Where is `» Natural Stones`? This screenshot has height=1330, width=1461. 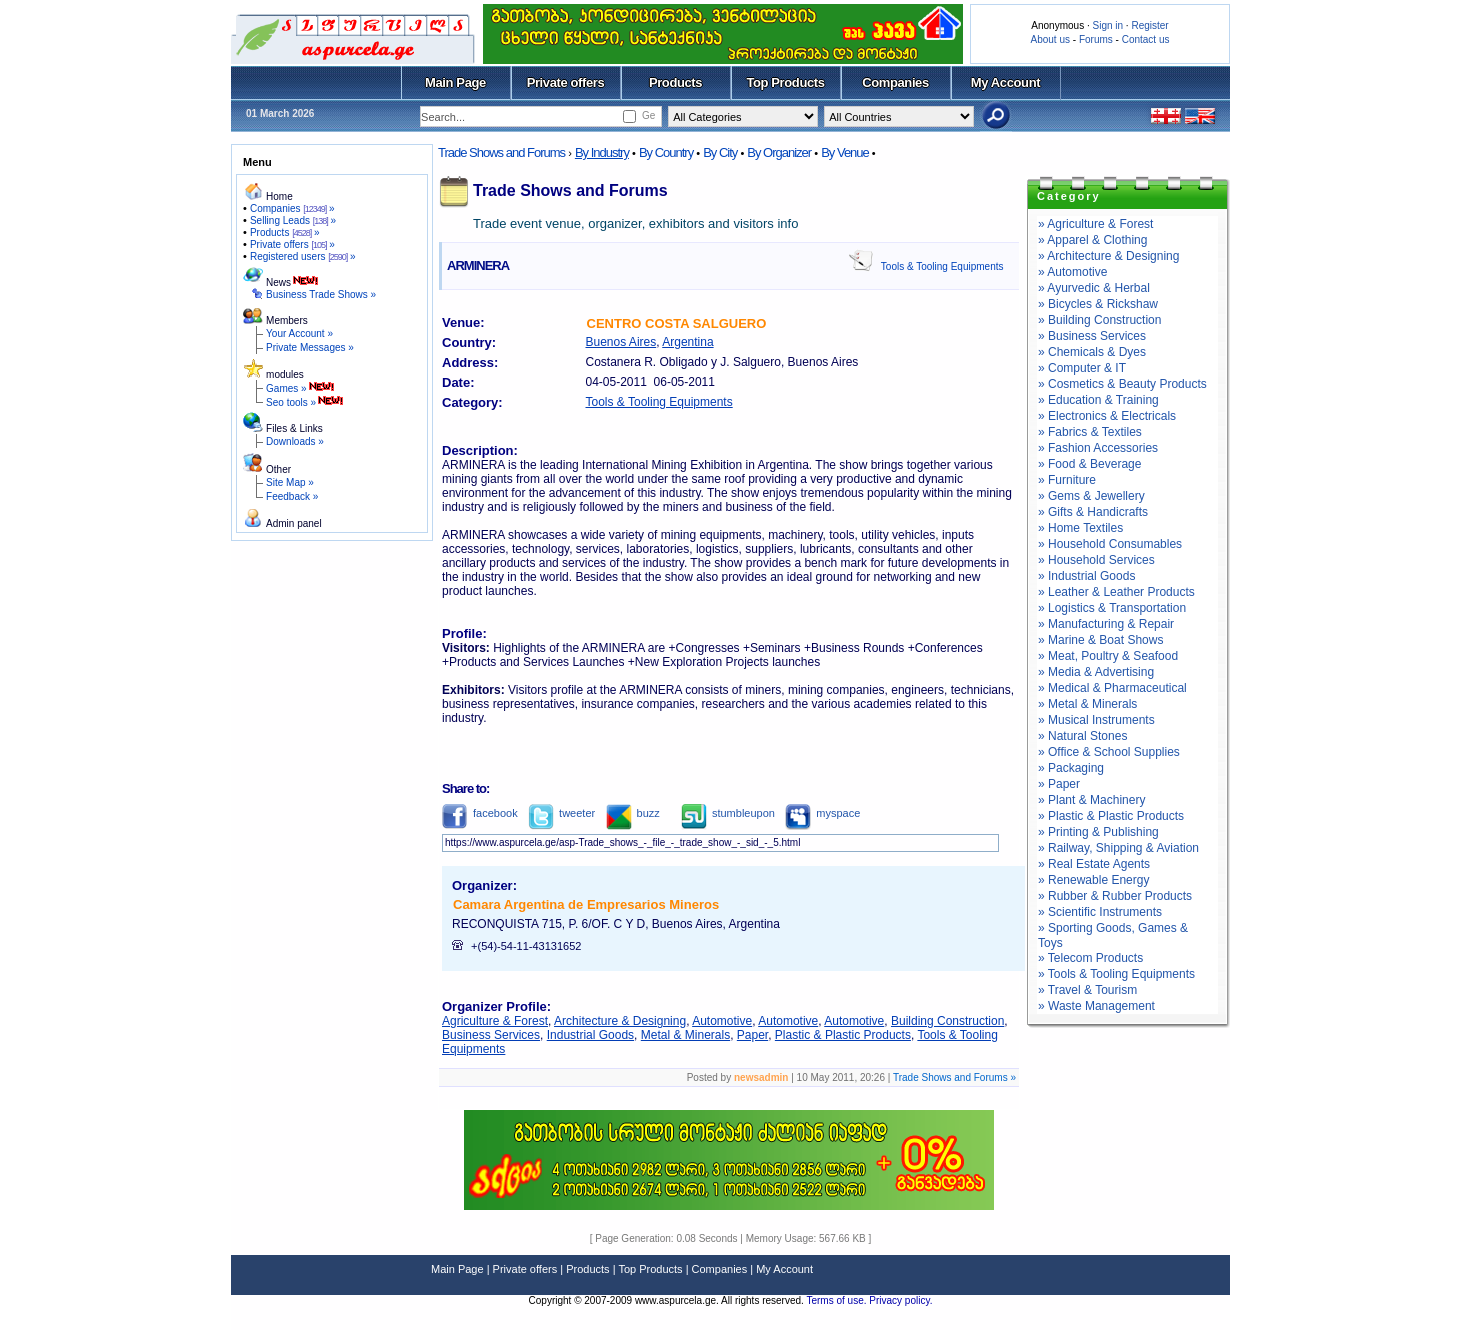
» Natural Stones is located at coordinates (1082, 736).